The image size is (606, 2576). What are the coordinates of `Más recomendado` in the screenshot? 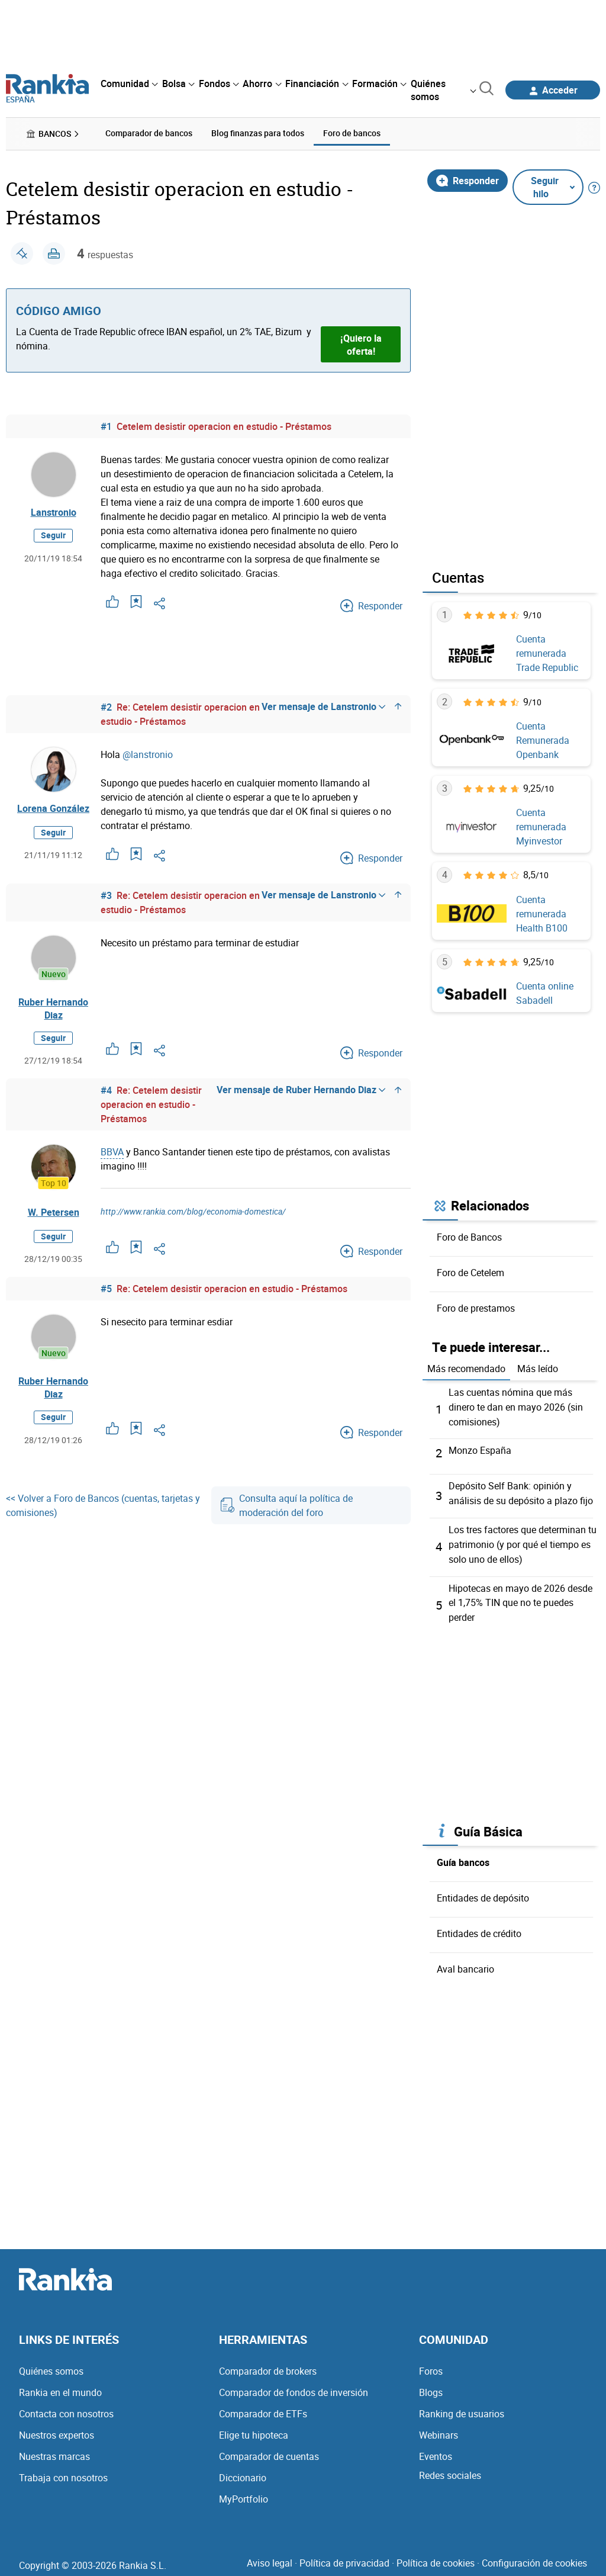 It's located at (466, 1367).